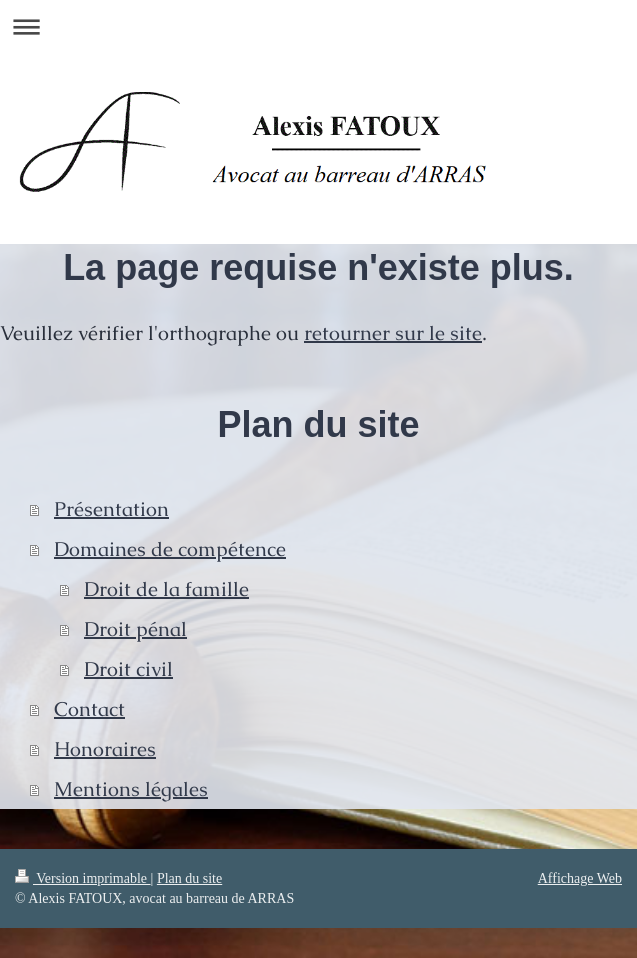 This screenshot has width=637, height=958. Describe the element at coordinates (131, 789) in the screenshot. I see `Mentions légales` at that location.